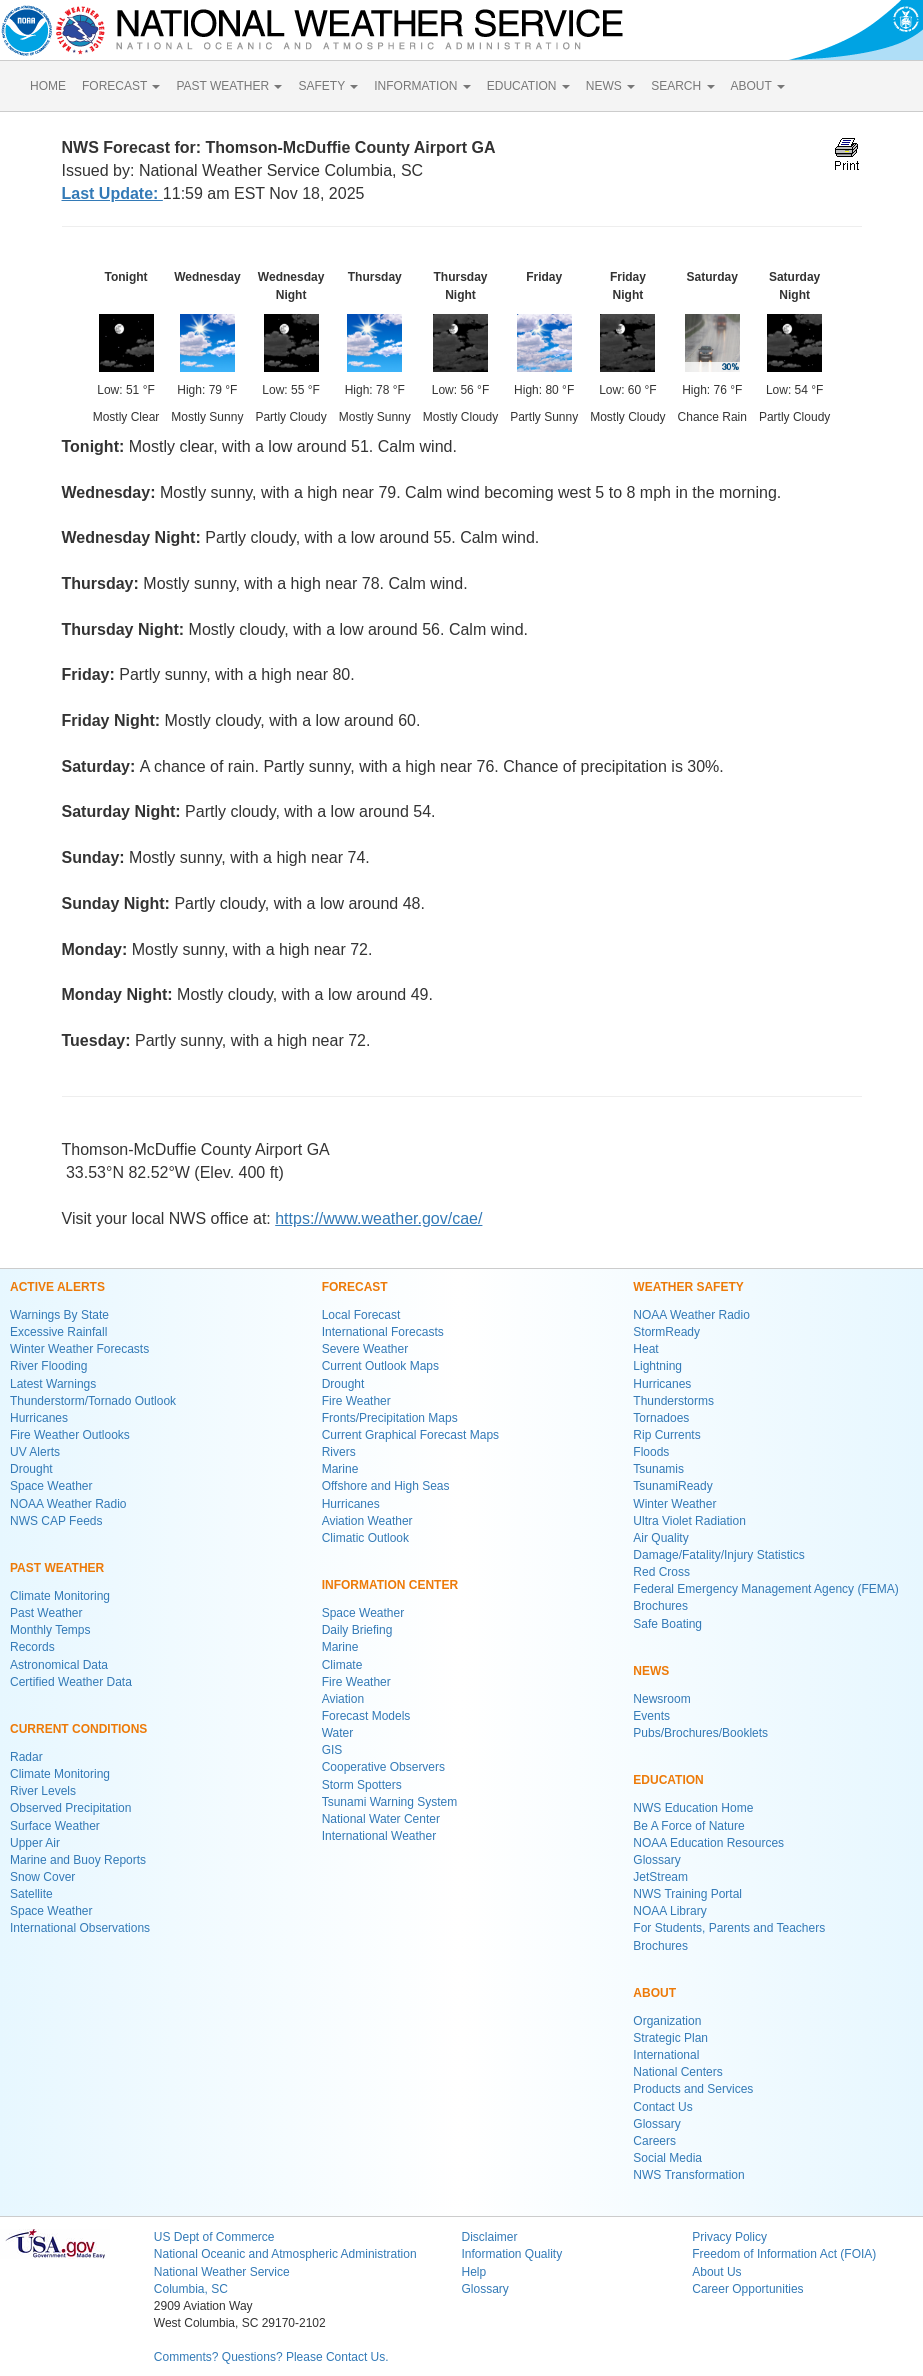 The width and height of the screenshot is (923, 2376). What do you see at coordinates (55, 1826) in the screenshot?
I see `Surface Weather` at bounding box center [55, 1826].